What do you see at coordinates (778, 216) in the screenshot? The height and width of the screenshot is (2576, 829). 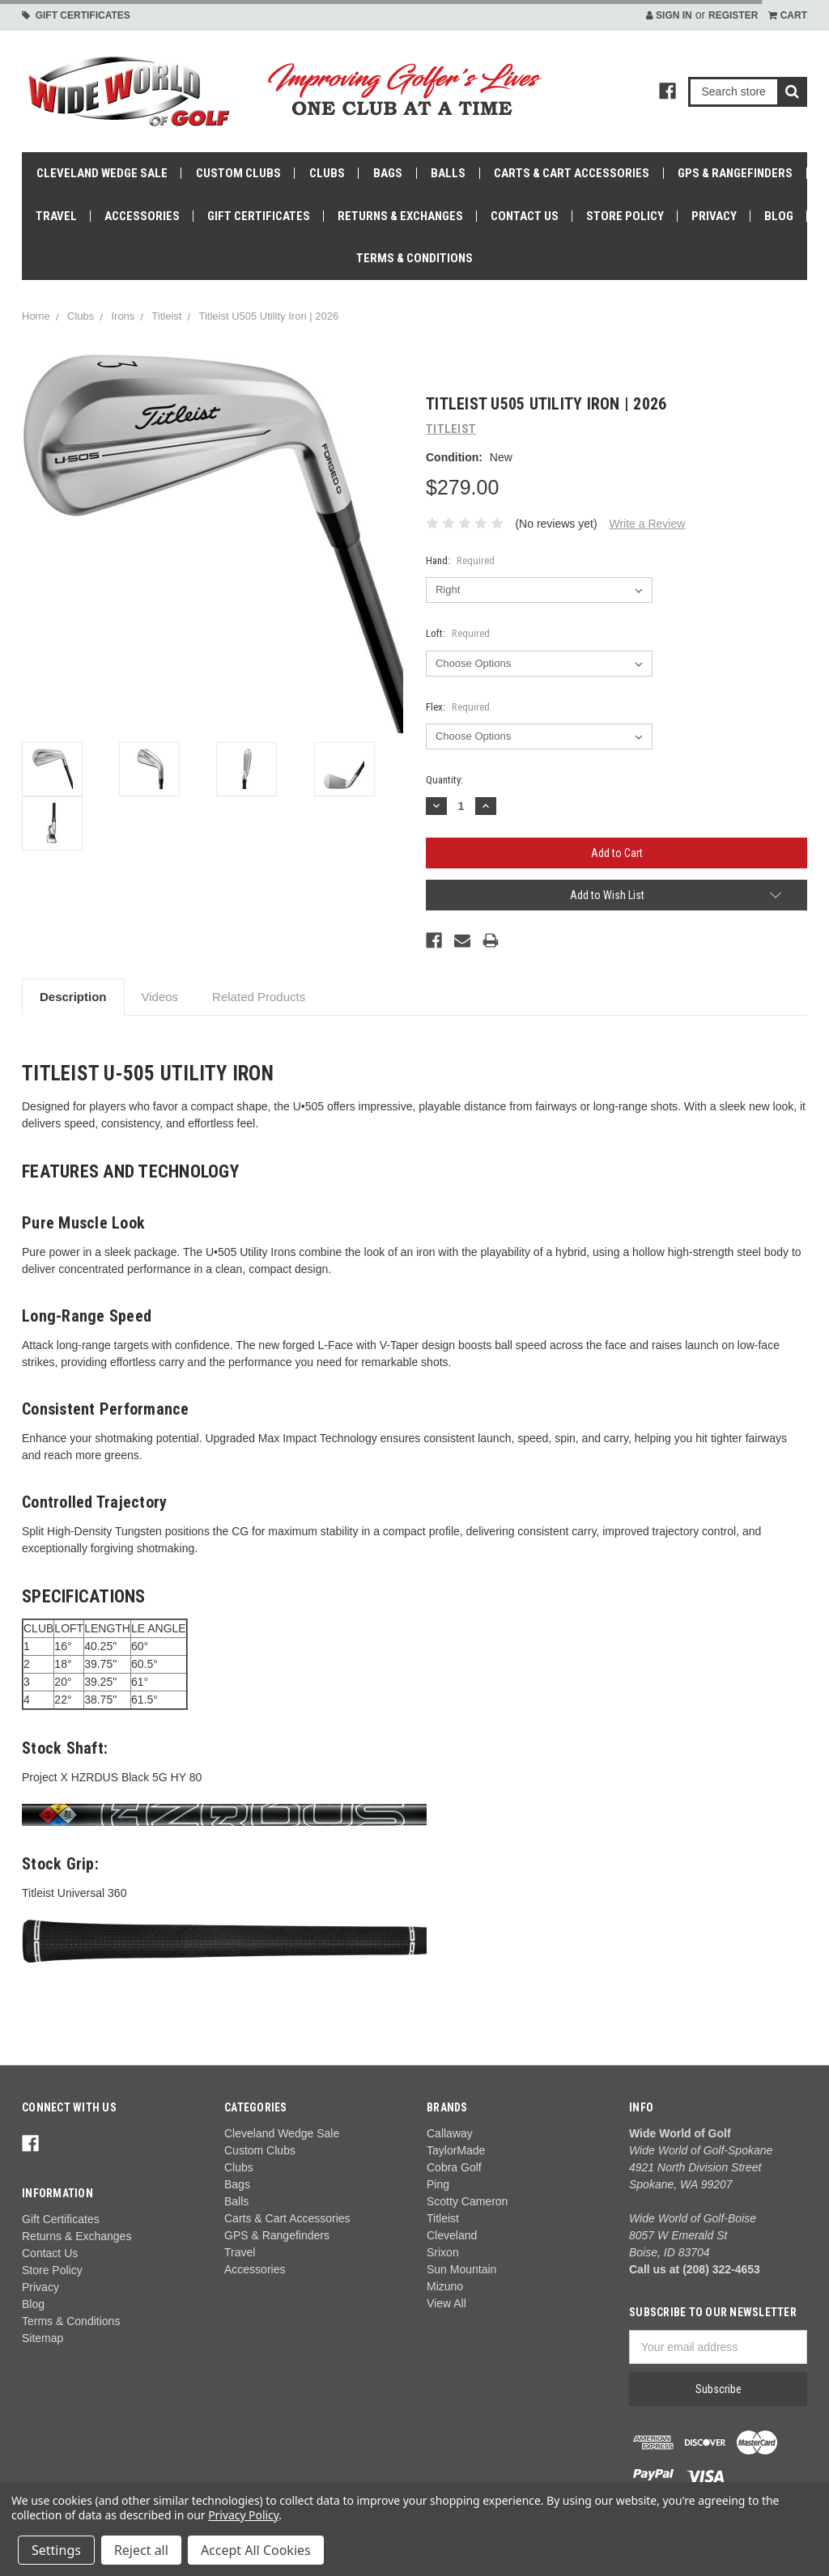 I see `Blog` at bounding box center [778, 216].